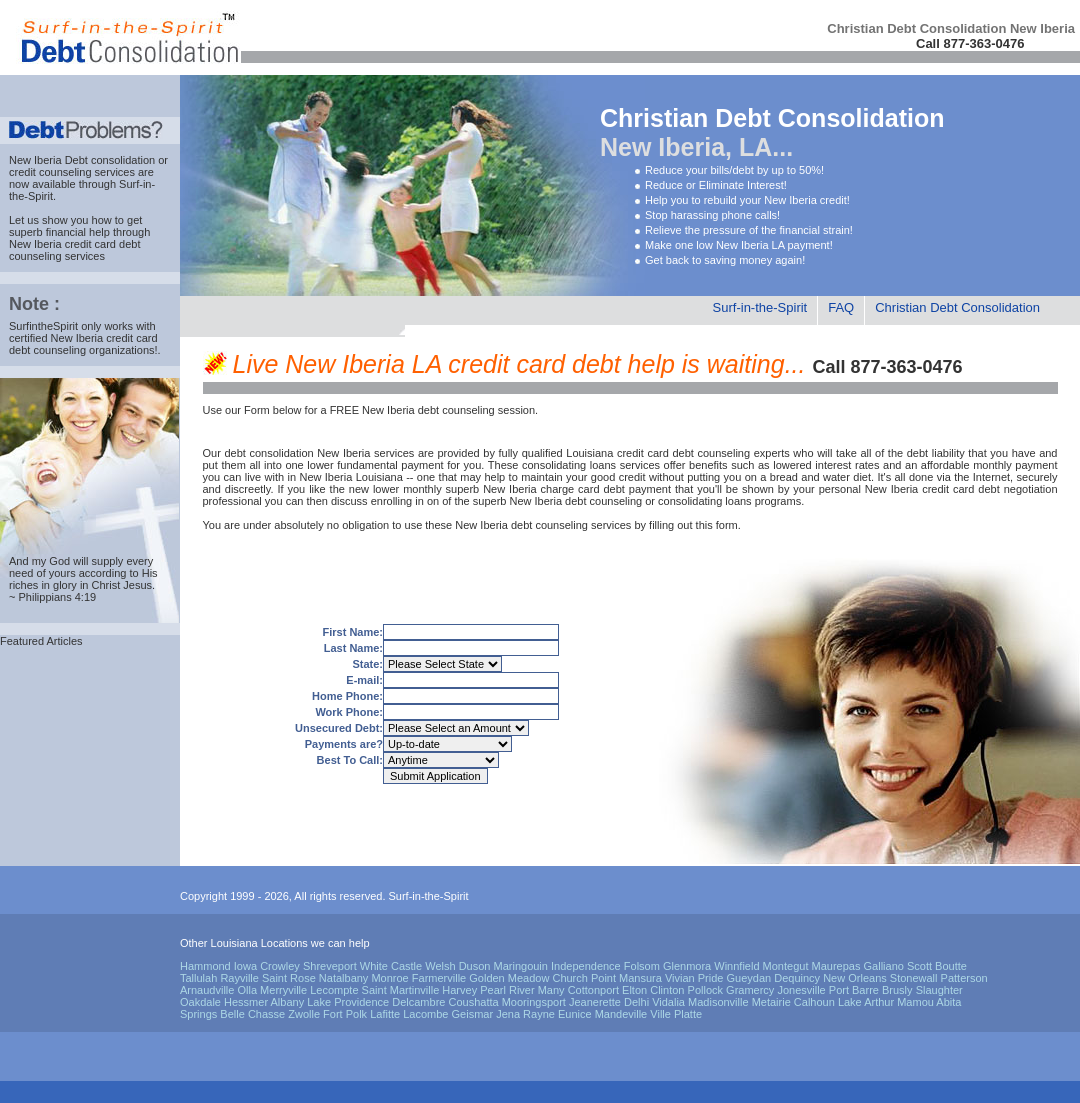 The image size is (1080, 1103). Describe the element at coordinates (897, 990) in the screenshot. I see `Brusly` at that location.